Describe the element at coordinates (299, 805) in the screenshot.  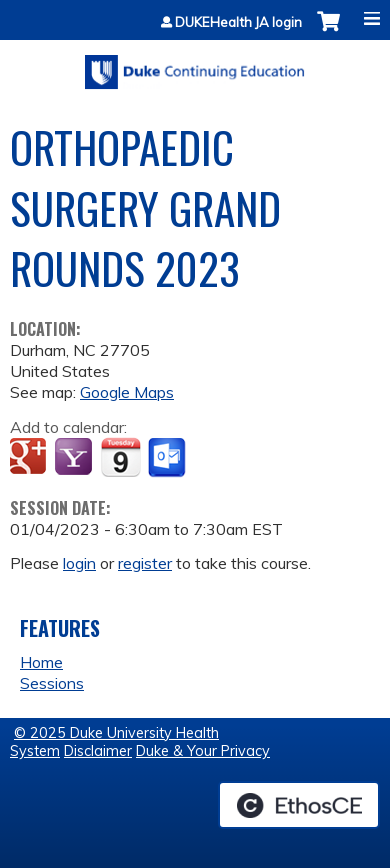
I see `Powered by the EthosCE Learning Management System, a continuing education LMS.` at that location.